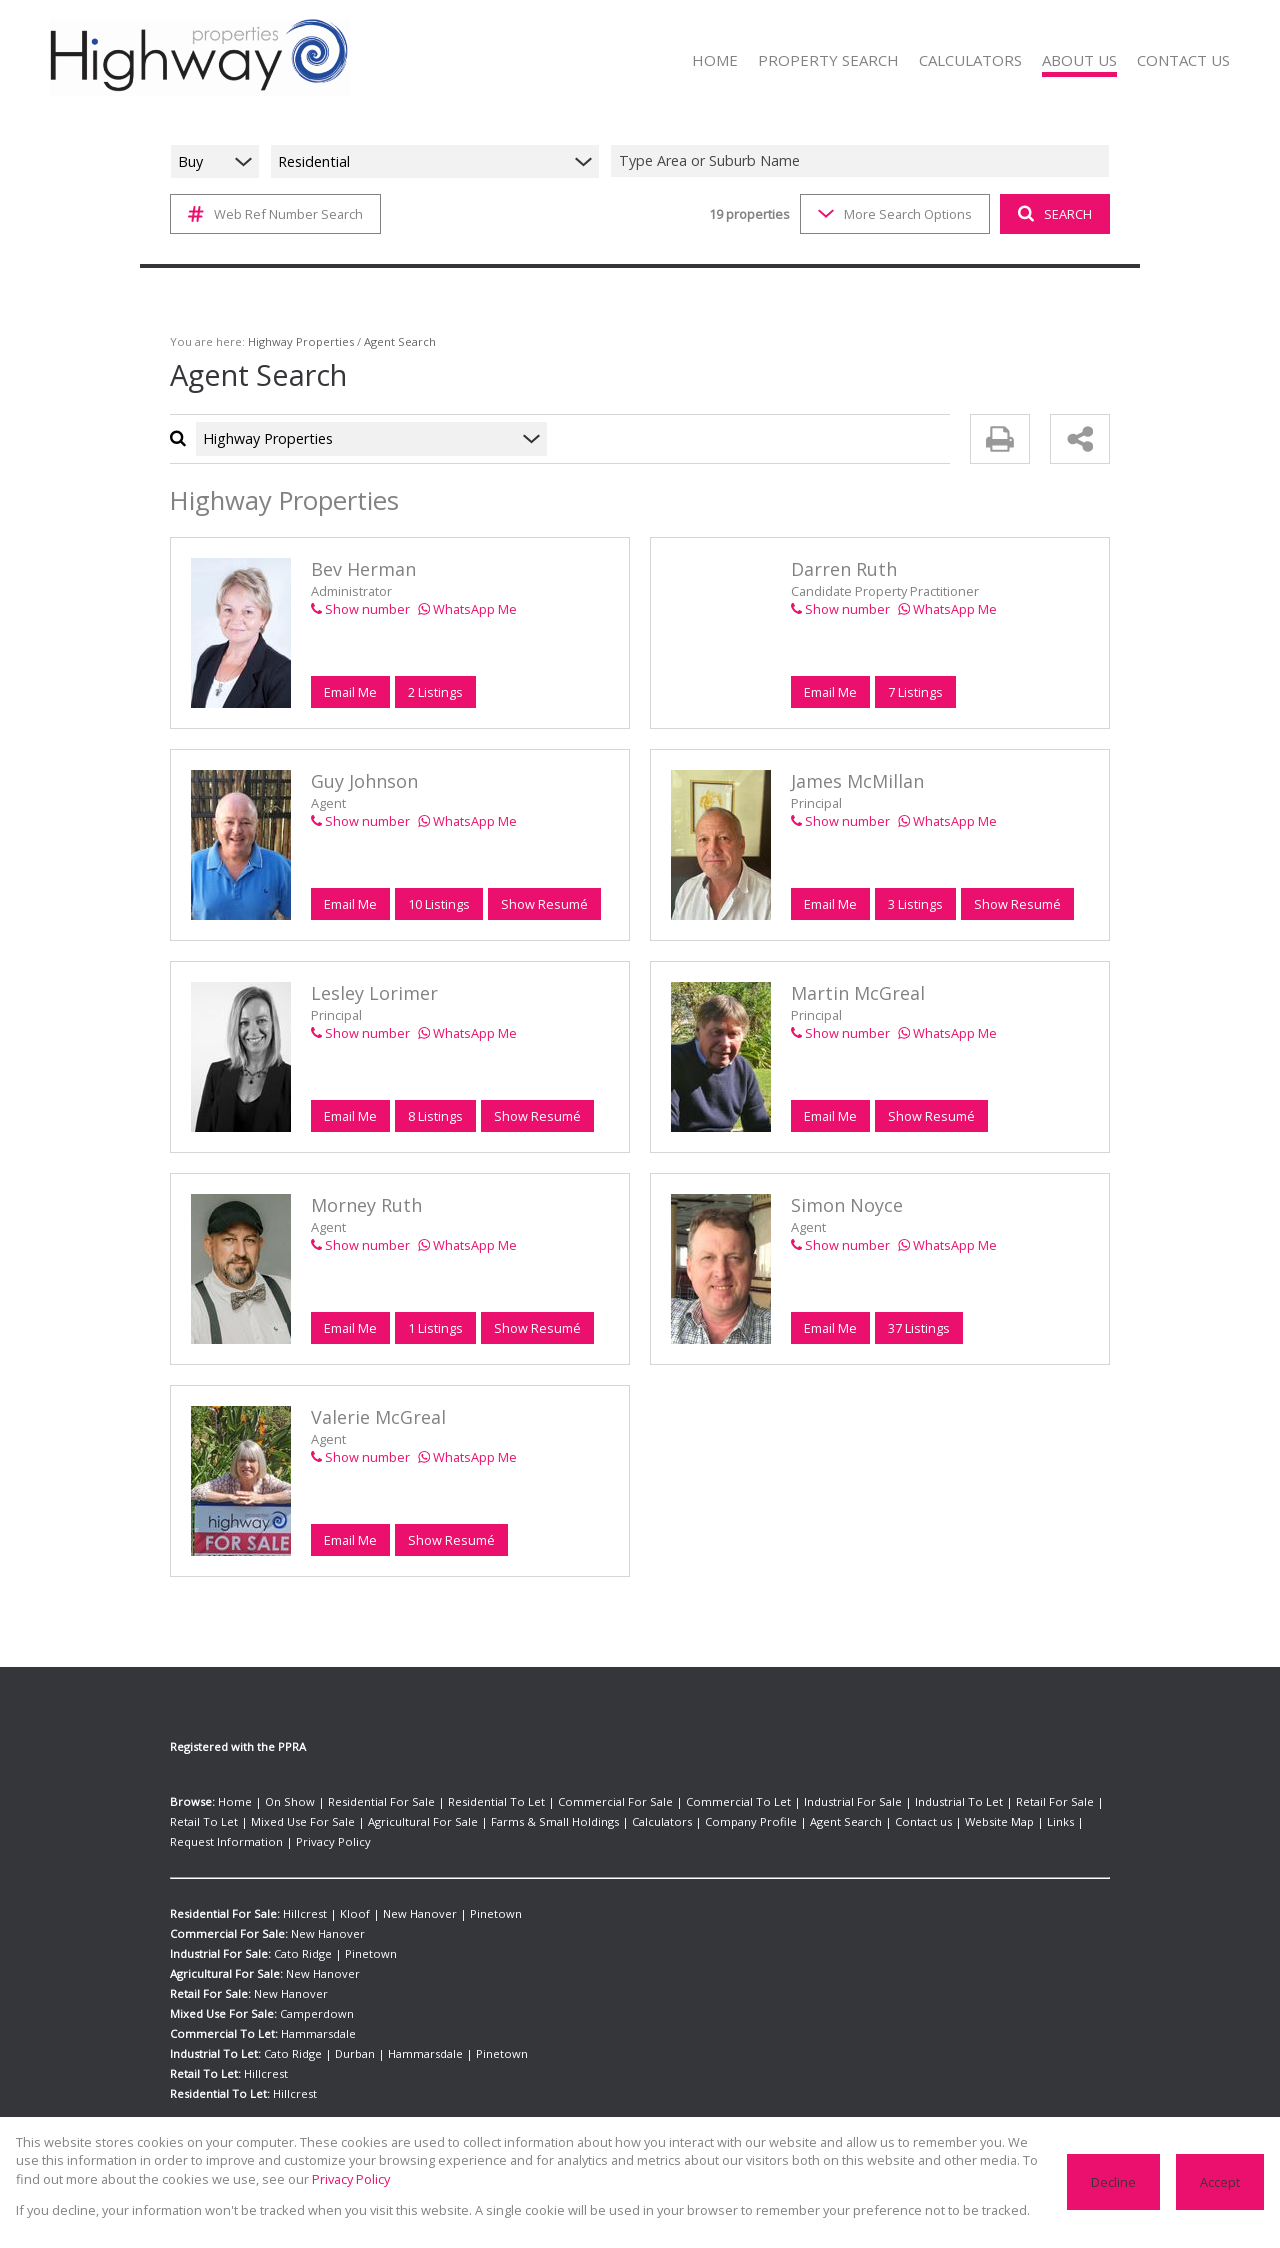 Image resolution: width=1280 pixels, height=2248 pixels. What do you see at coordinates (707, 1822) in the screenshot?
I see `Agent Search` at bounding box center [707, 1822].